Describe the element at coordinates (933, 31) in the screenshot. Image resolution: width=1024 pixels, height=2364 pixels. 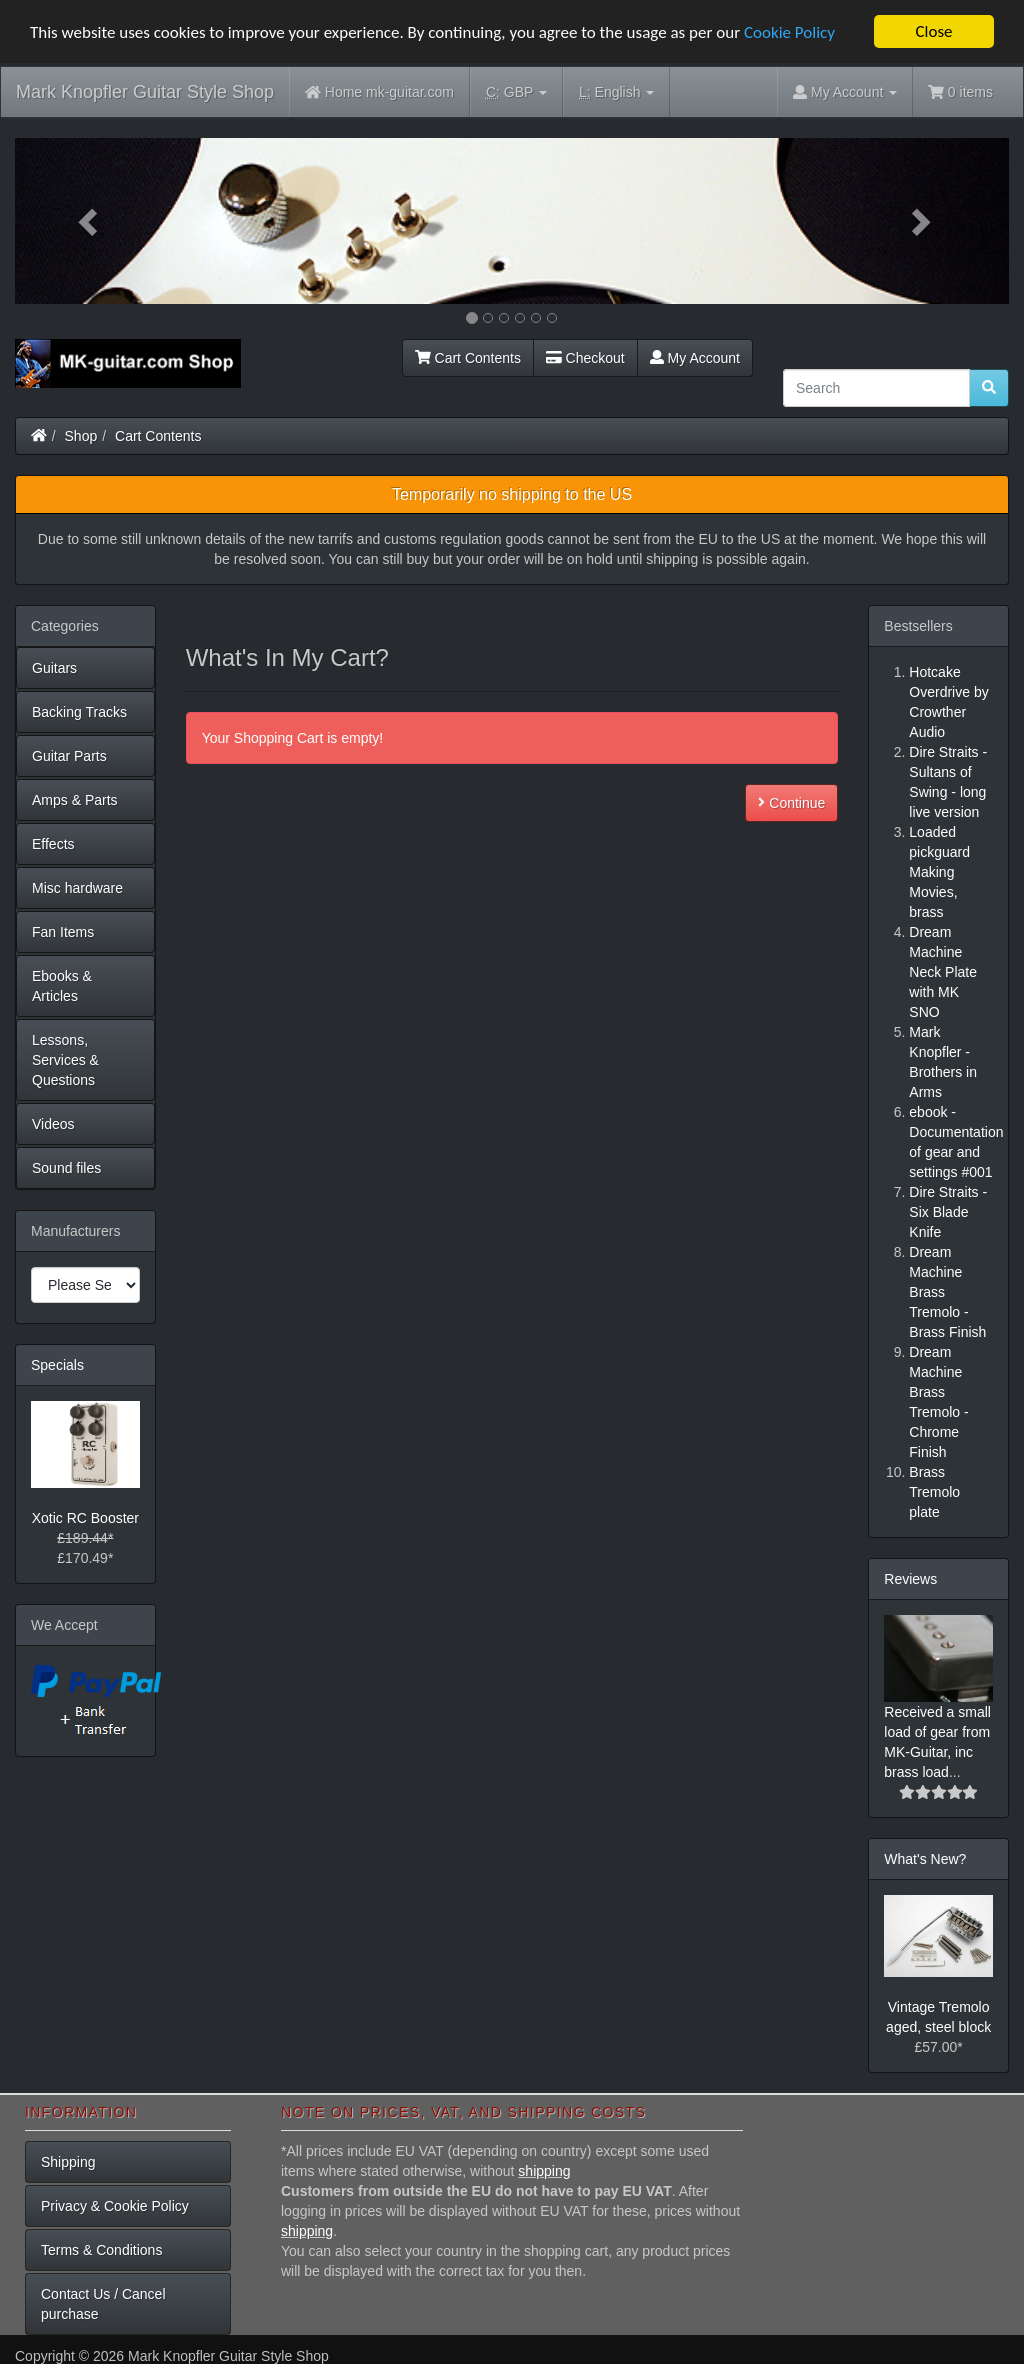
I see `Close` at that location.